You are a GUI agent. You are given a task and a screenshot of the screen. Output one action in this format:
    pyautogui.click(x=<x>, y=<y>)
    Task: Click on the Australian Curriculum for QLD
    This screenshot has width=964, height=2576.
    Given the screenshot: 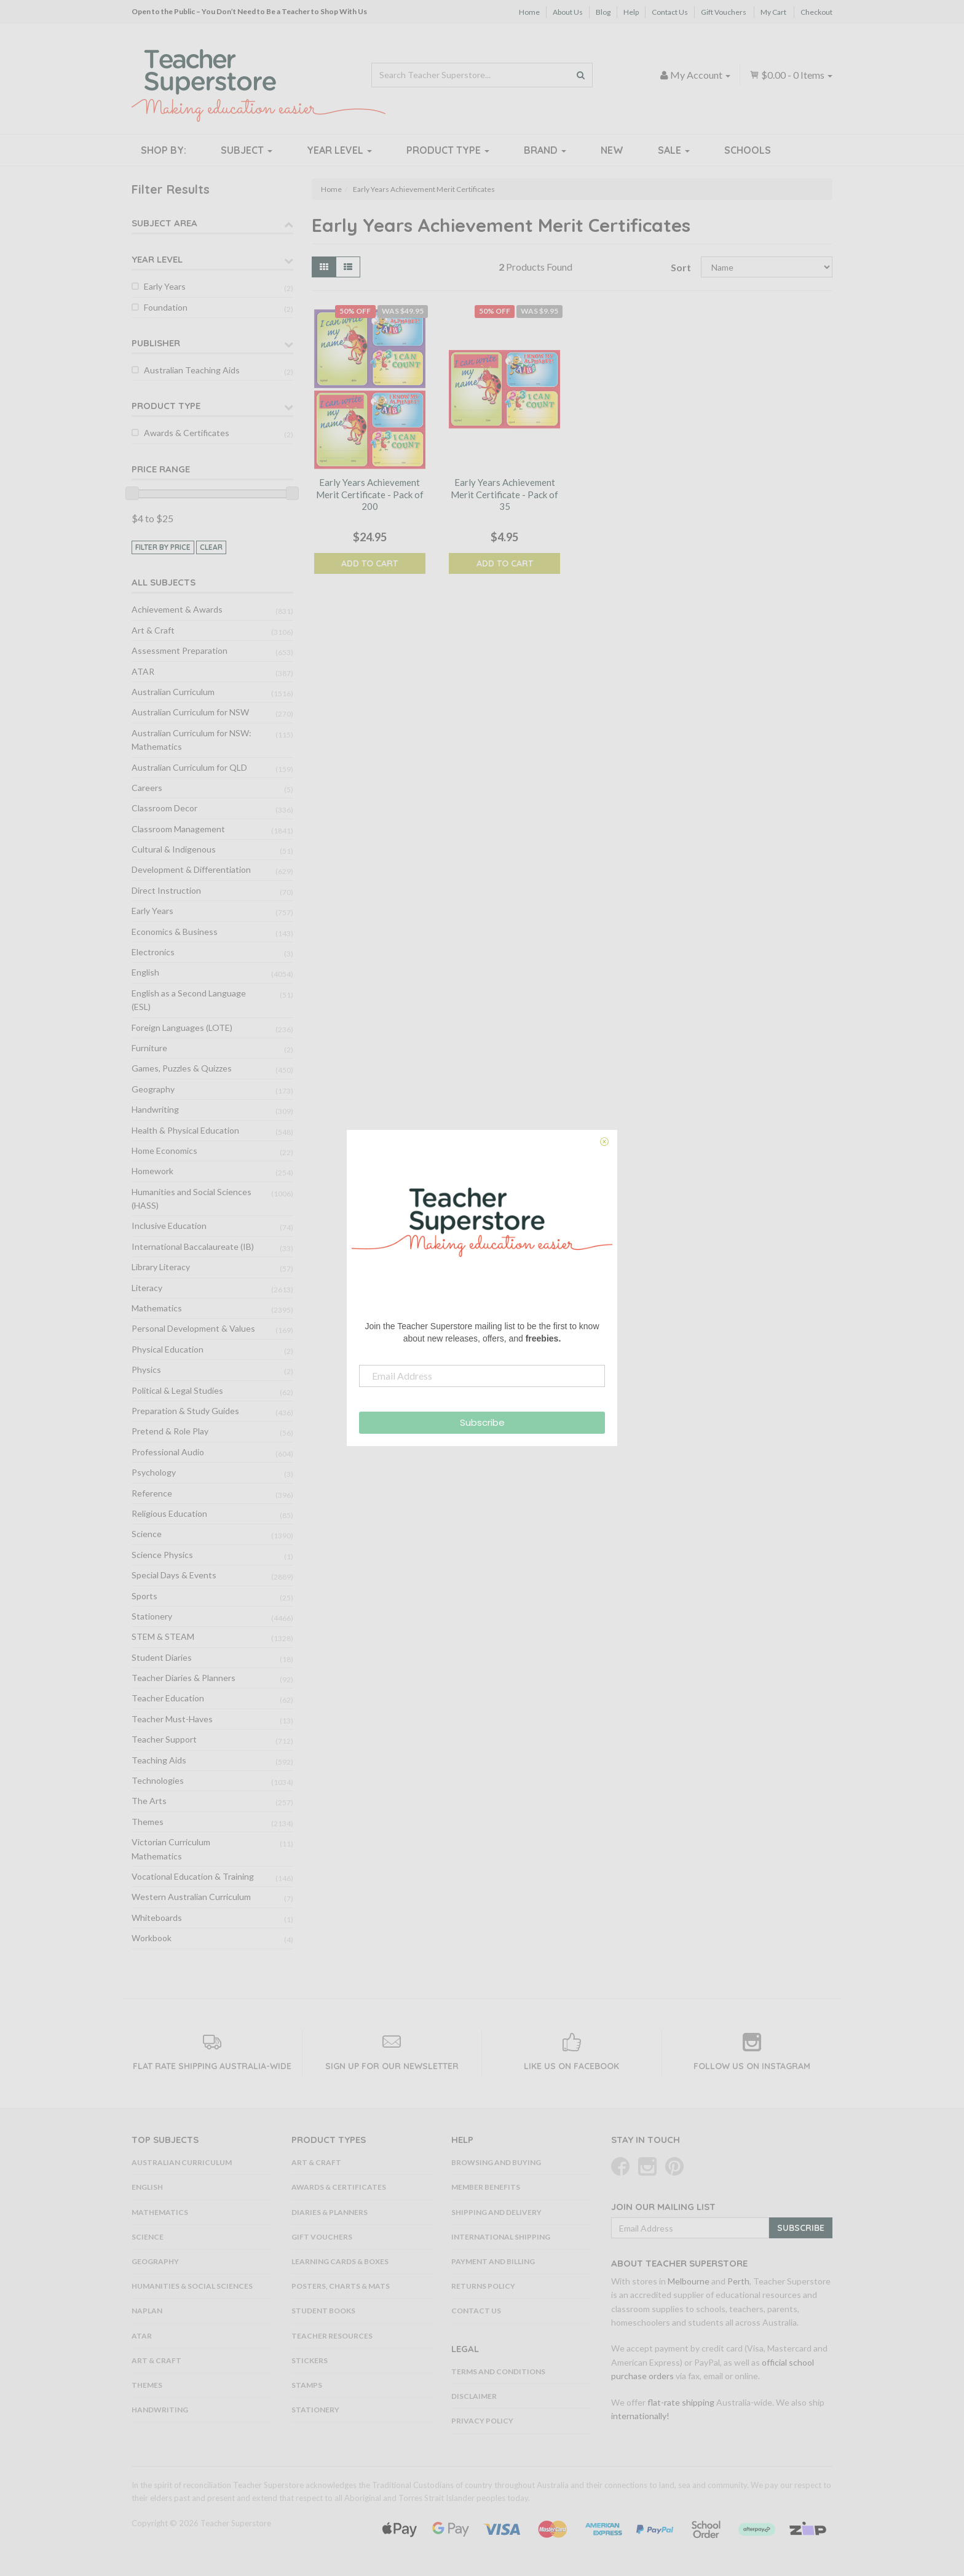 What is the action you would take?
    pyautogui.click(x=189, y=767)
    